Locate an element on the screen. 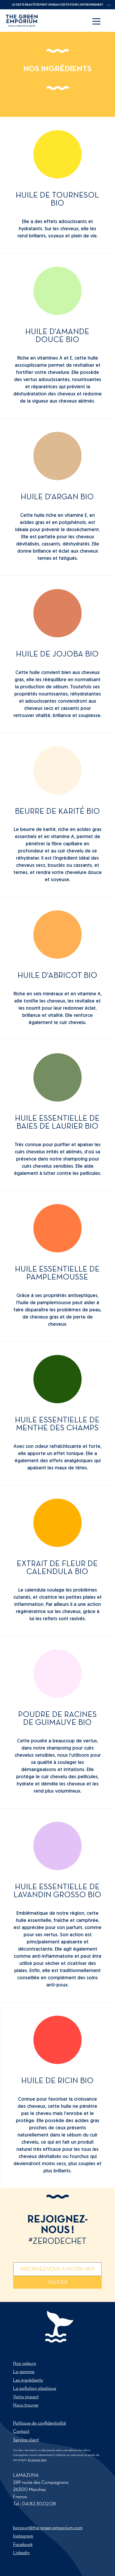  Votre impact is located at coordinates (26, 2397).